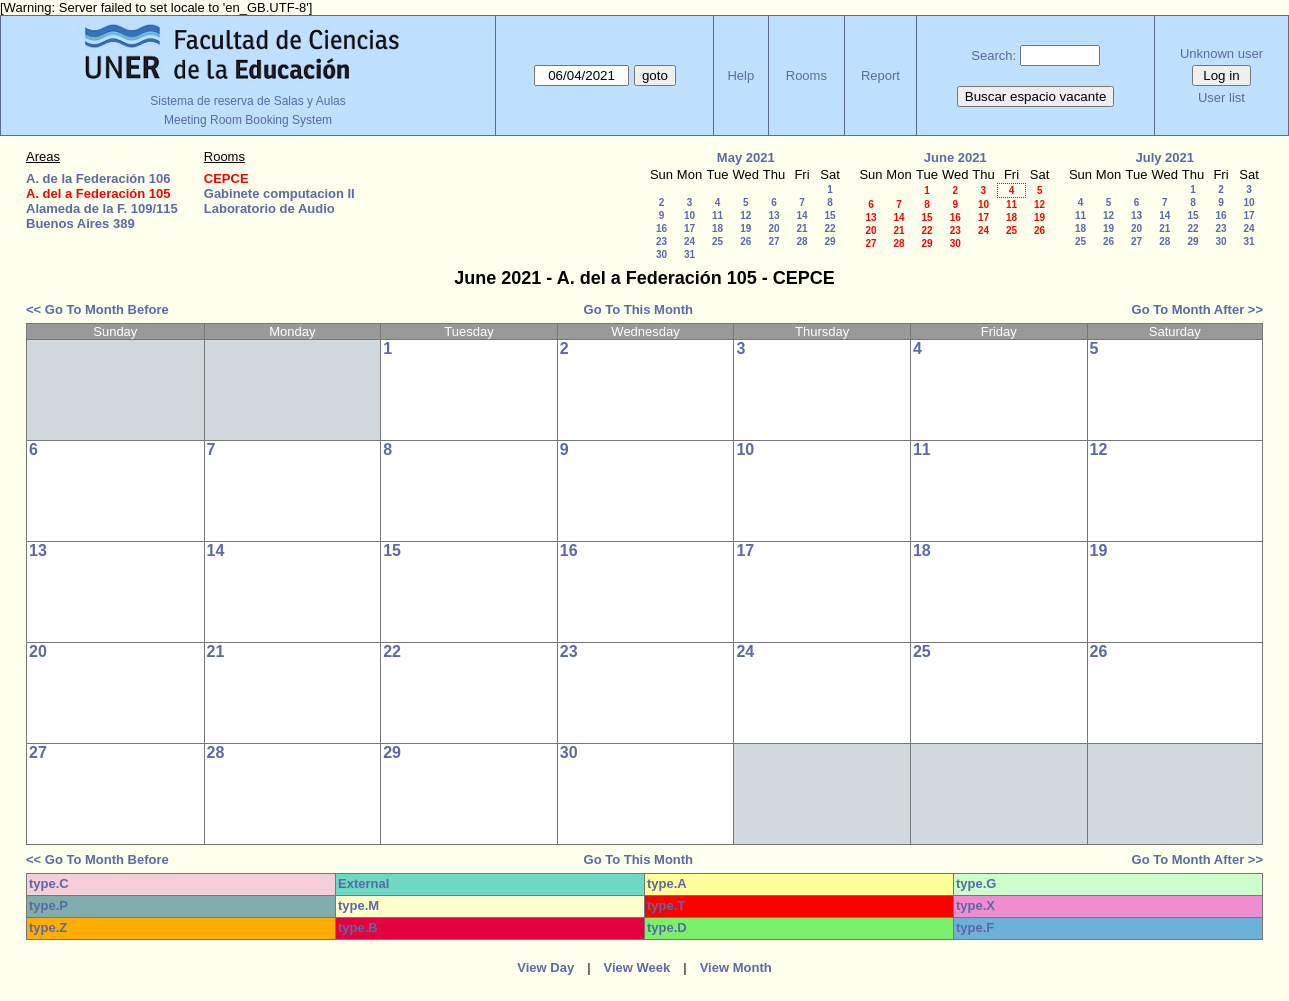  I want to click on 29, so click(829, 241).